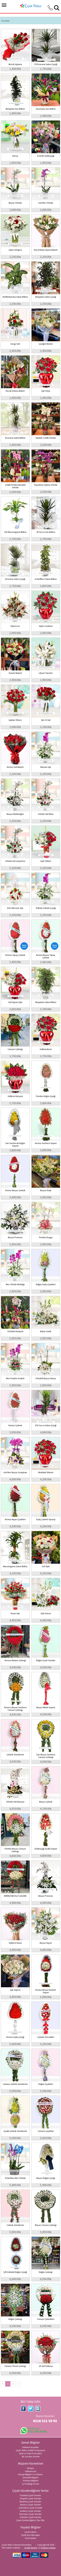  I want to click on Kullanım Hakları, so click(48, 2547).